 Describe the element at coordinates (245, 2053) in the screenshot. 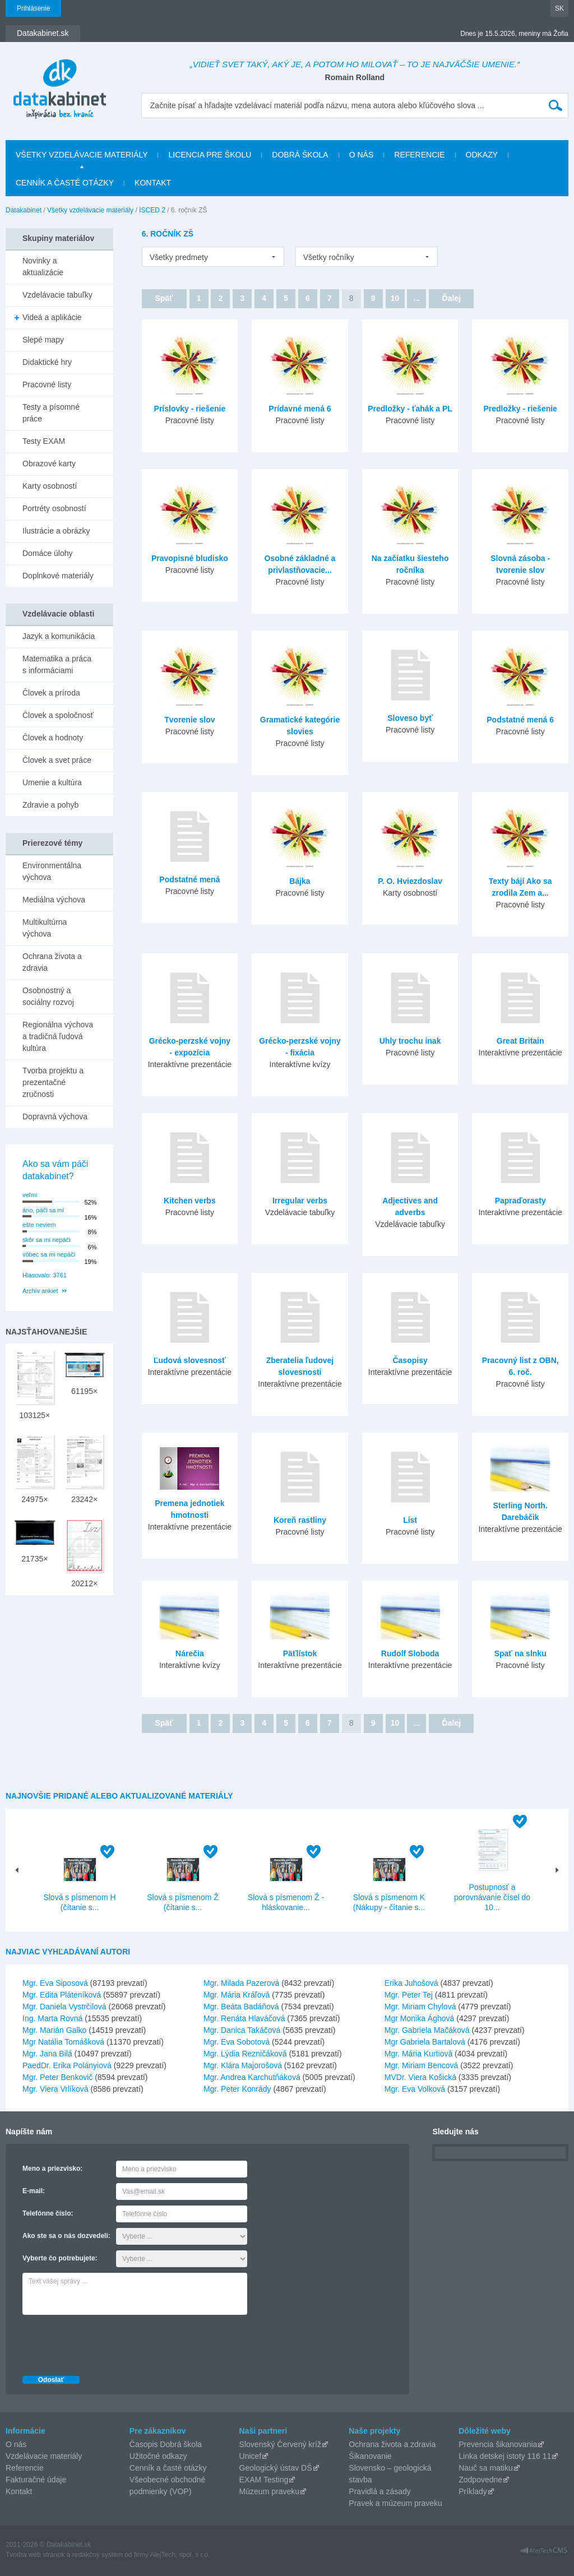

I see `Mgr. Lýdia Rezničáková` at that location.